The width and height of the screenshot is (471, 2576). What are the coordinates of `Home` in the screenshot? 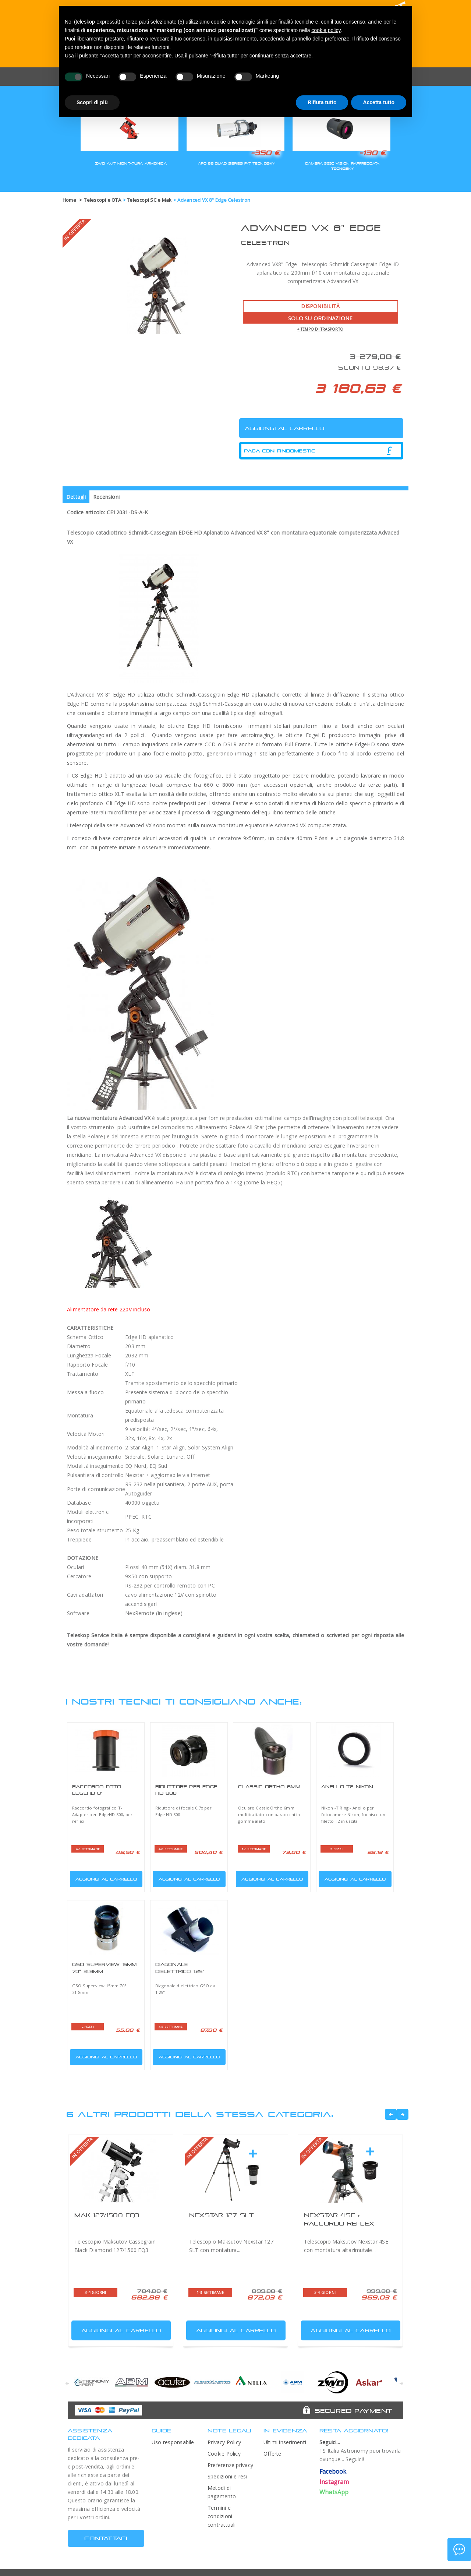 It's located at (69, 200).